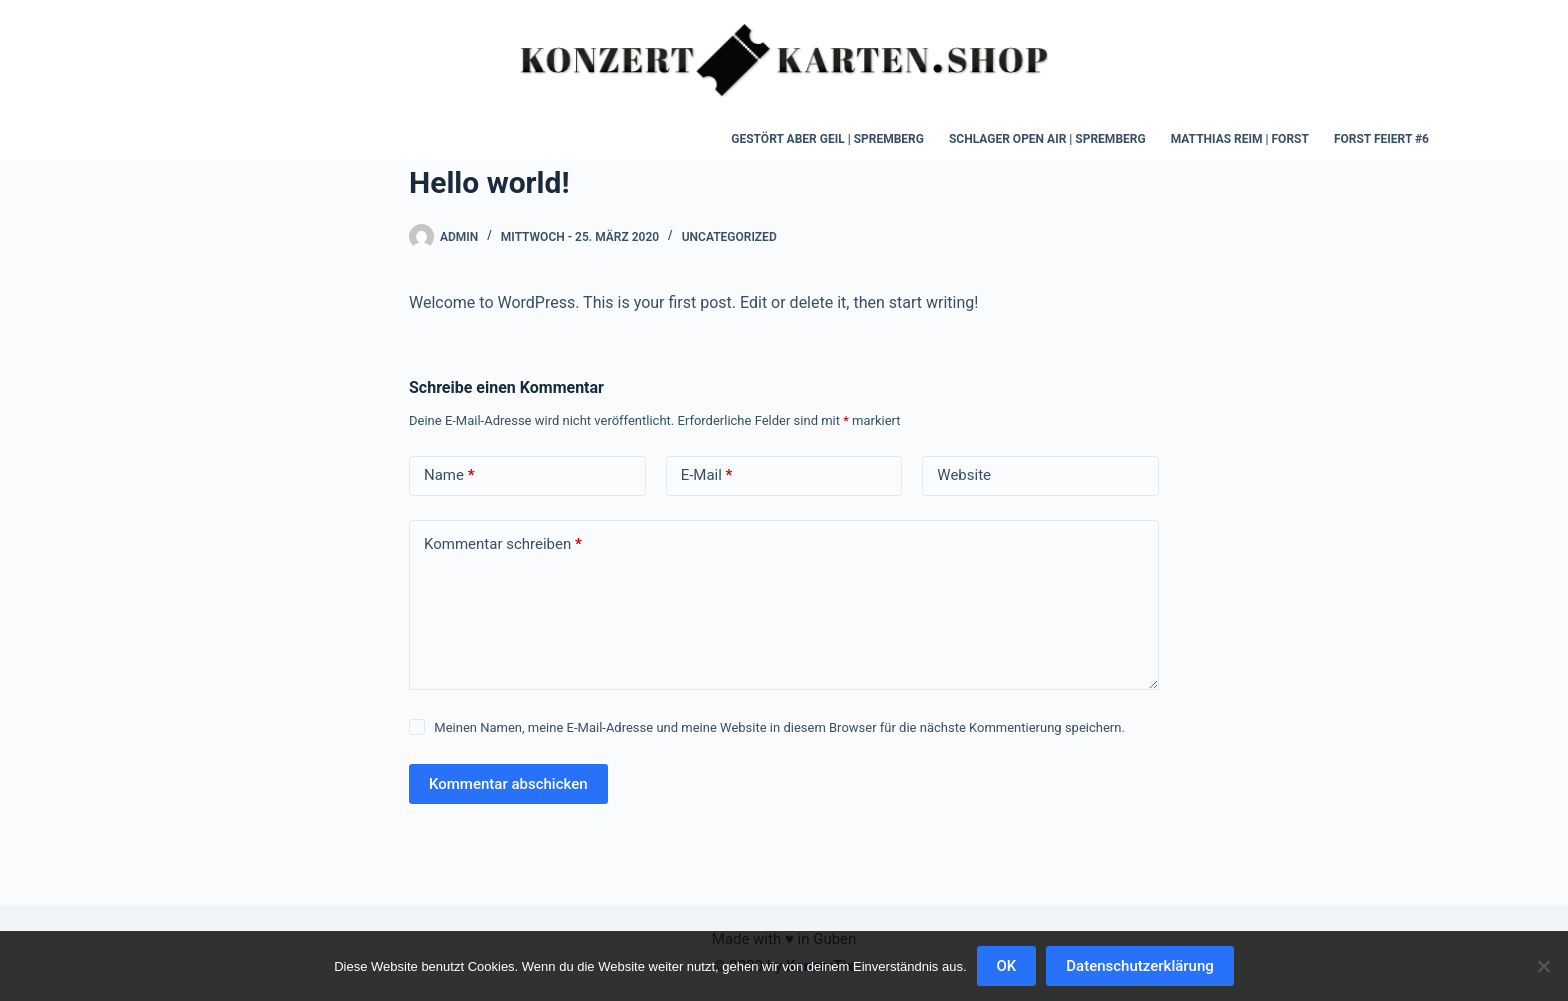 Image resolution: width=1568 pixels, height=1001 pixels. I want to click on E-Mail, so click(707, 475).